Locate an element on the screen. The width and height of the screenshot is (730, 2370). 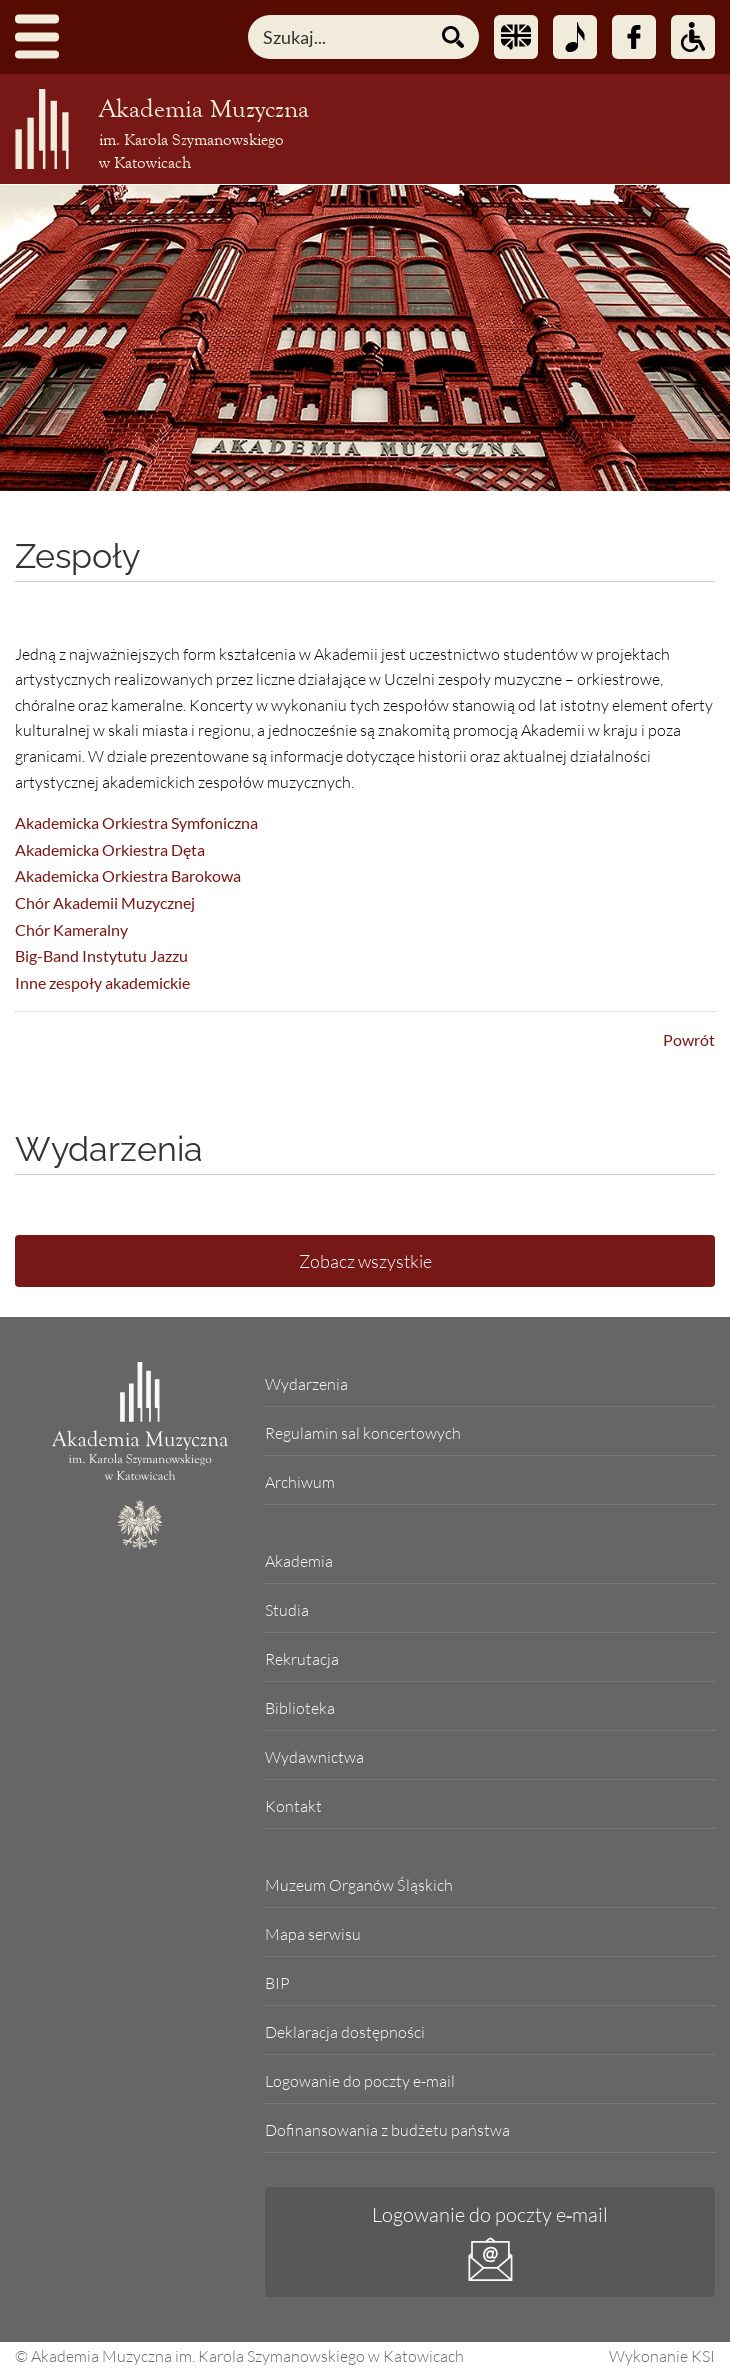
Regulamin sal koncertowych is located at coordinates (363, 1433).